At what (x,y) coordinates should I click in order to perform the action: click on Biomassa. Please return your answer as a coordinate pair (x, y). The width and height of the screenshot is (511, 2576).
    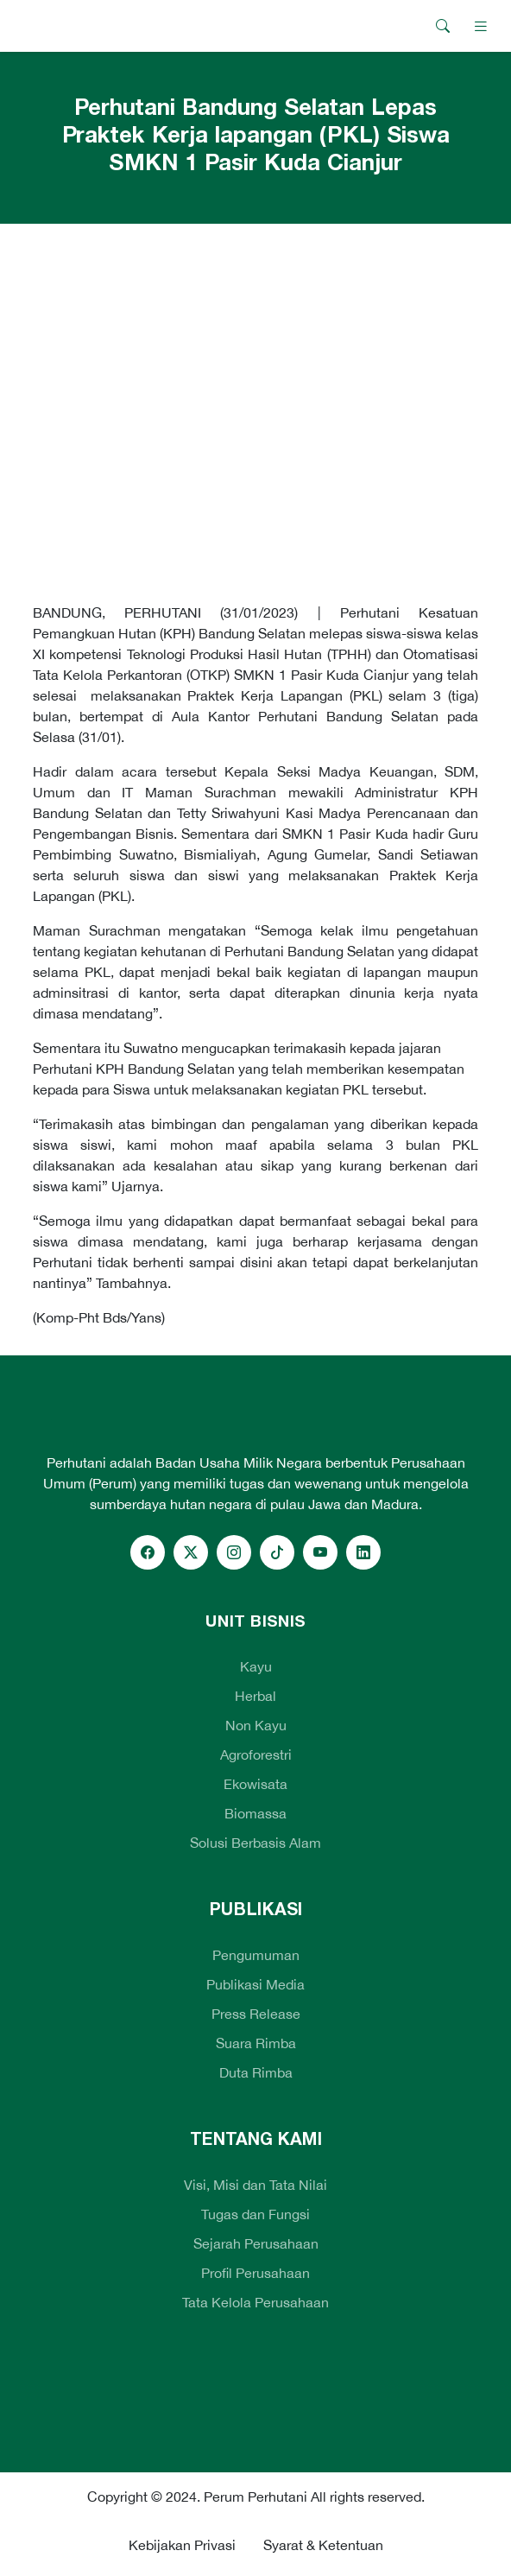
    Looking at the image, I should click on (255, 1813).